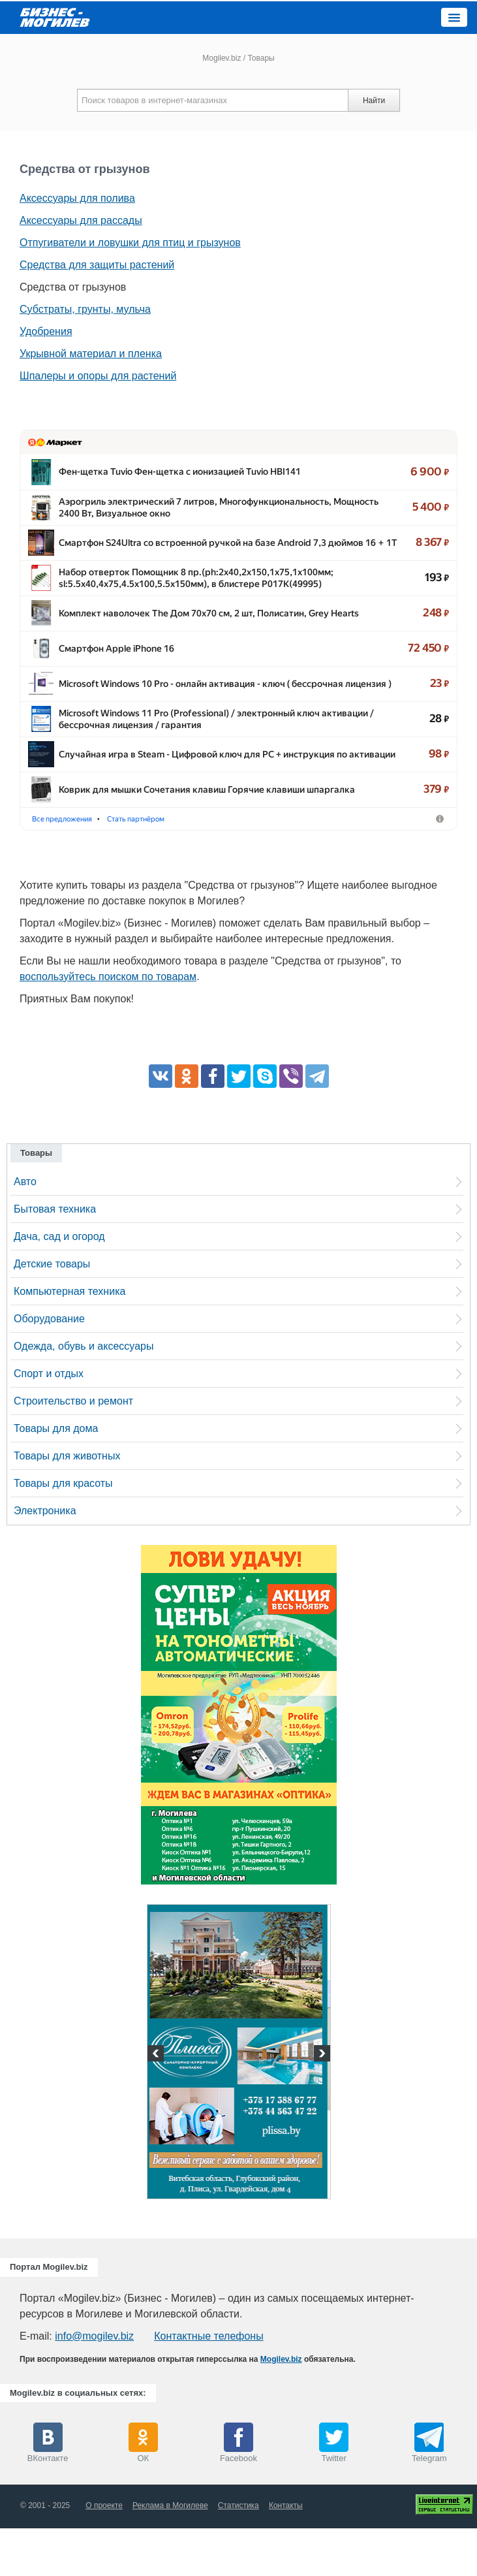 This screenshot has height=2576, width=477. I want to click on Коврик для мышки Сочетания клавиш Горячие клавиши шпарга…, so click(202, 828).